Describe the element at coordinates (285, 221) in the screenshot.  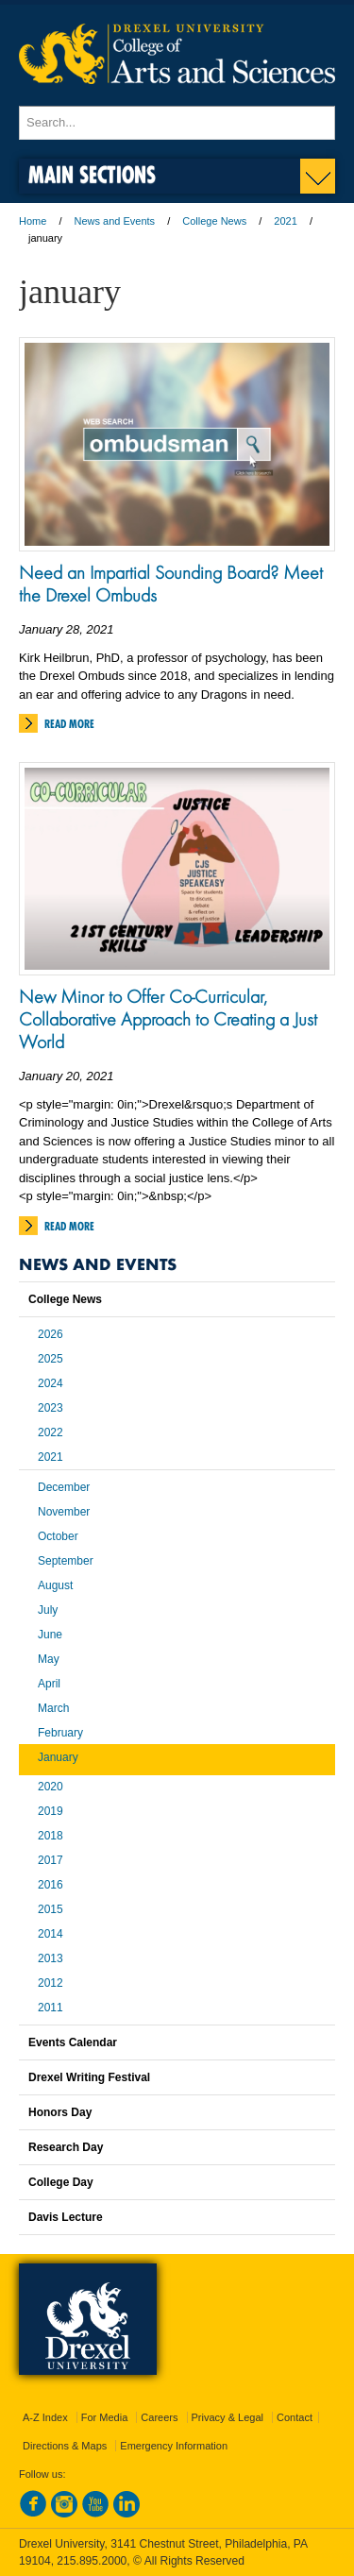
I see `2021` at that location.